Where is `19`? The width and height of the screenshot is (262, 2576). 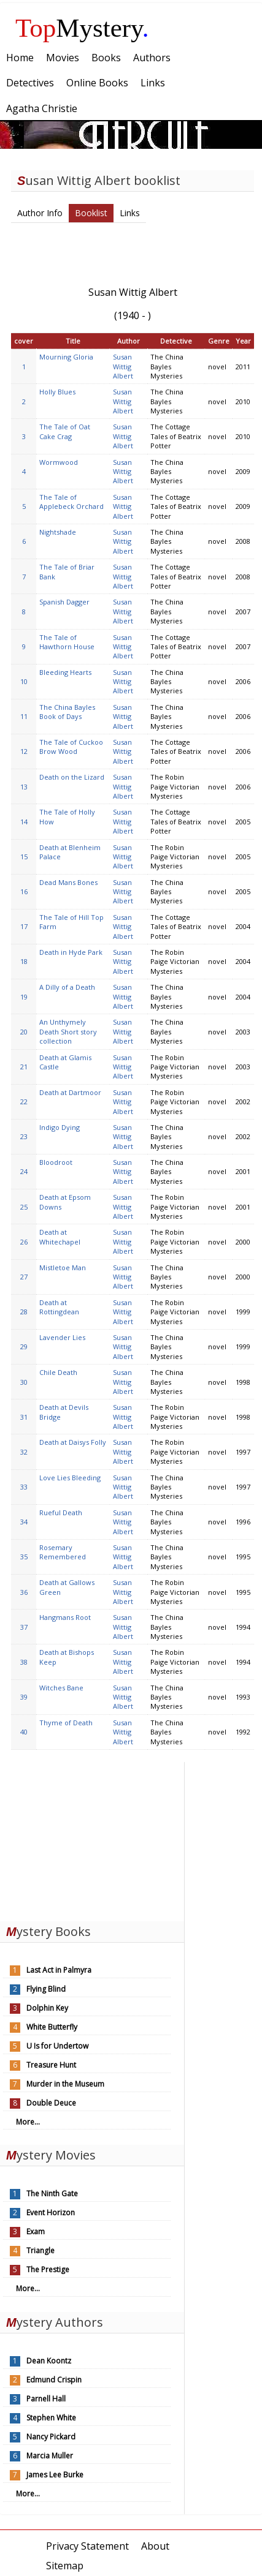 19 is located at coordinates (24, 996).